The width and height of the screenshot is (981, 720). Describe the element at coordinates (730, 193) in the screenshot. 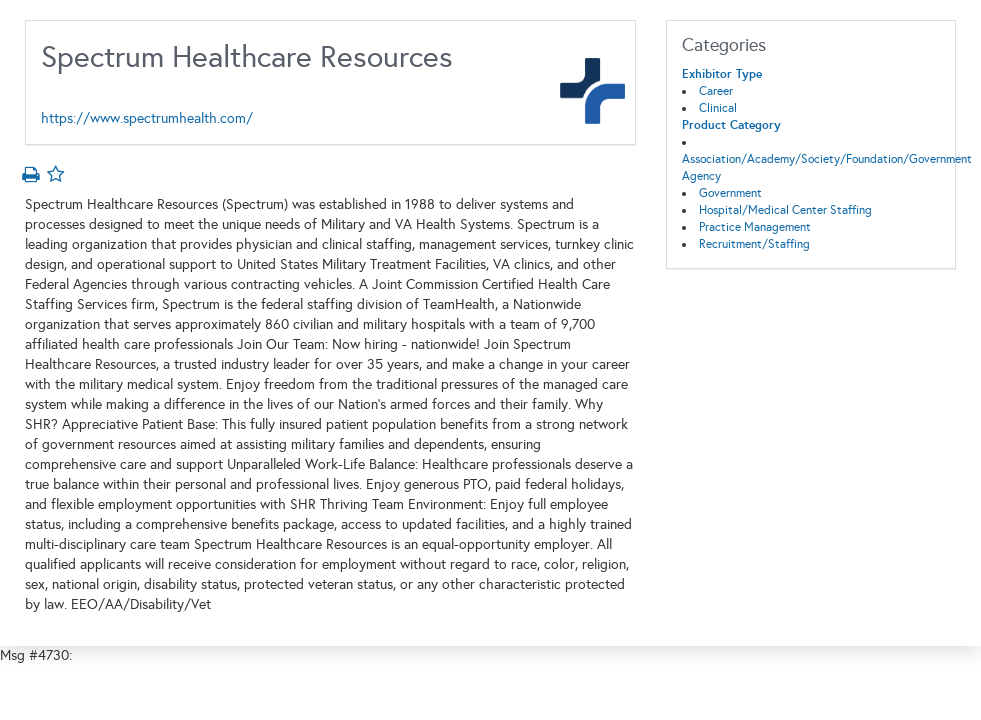

I see `Government` at that location.